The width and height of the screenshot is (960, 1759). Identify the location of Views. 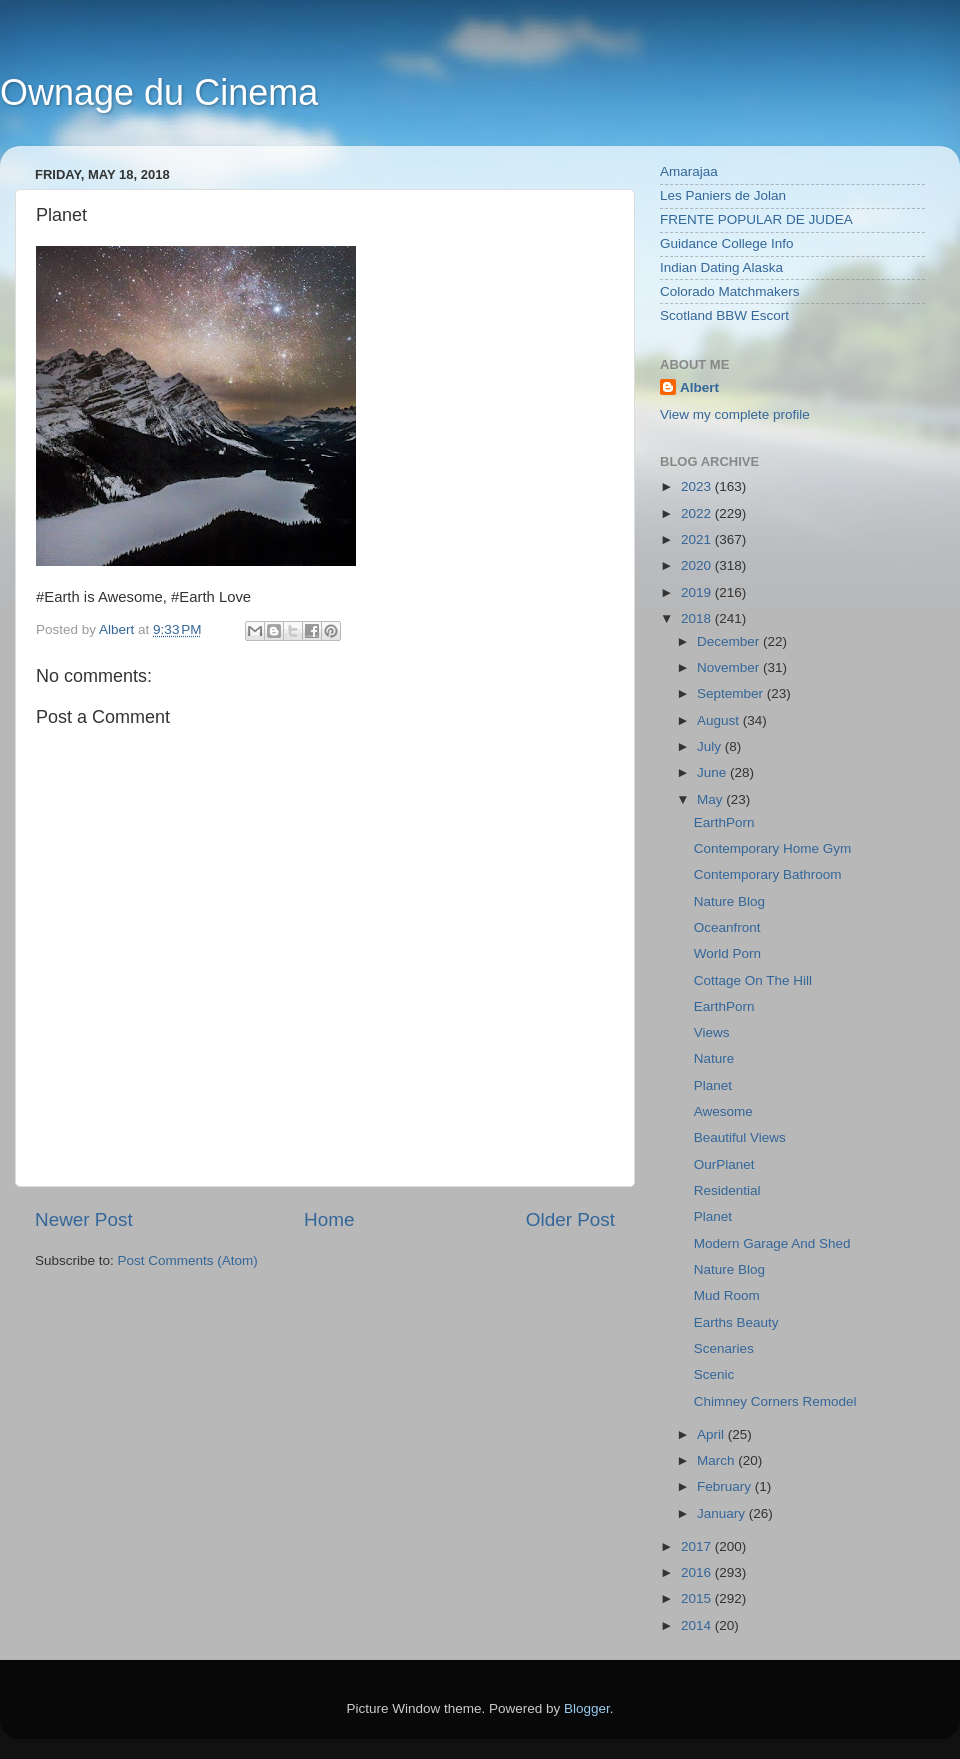
(712, 1032).